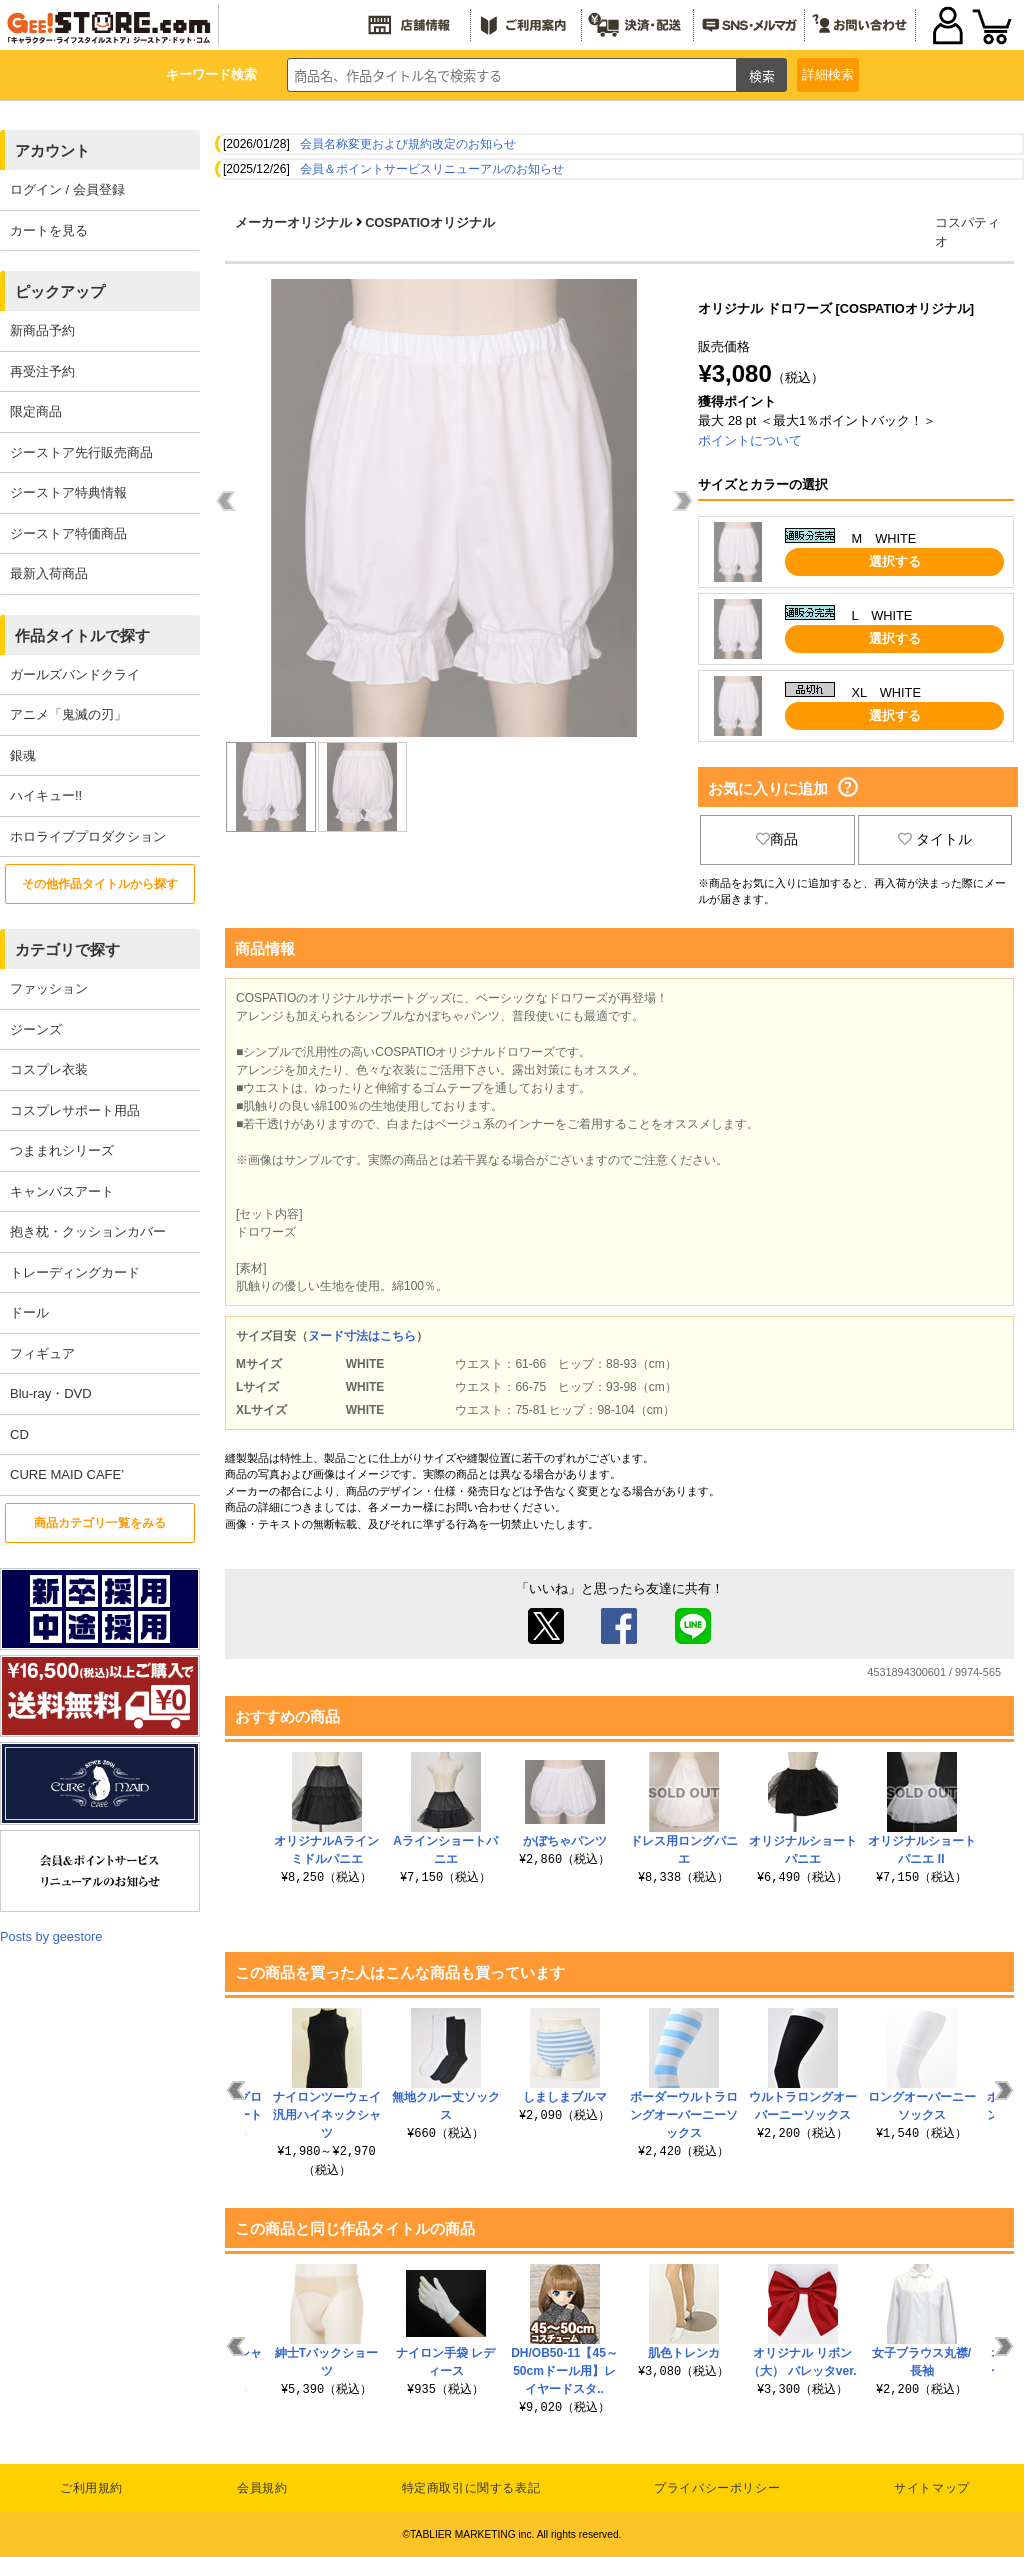  What do you see at coordinates (52, 150) in the screenshot?
I see `アカウント` at bounding box center [52, 150].